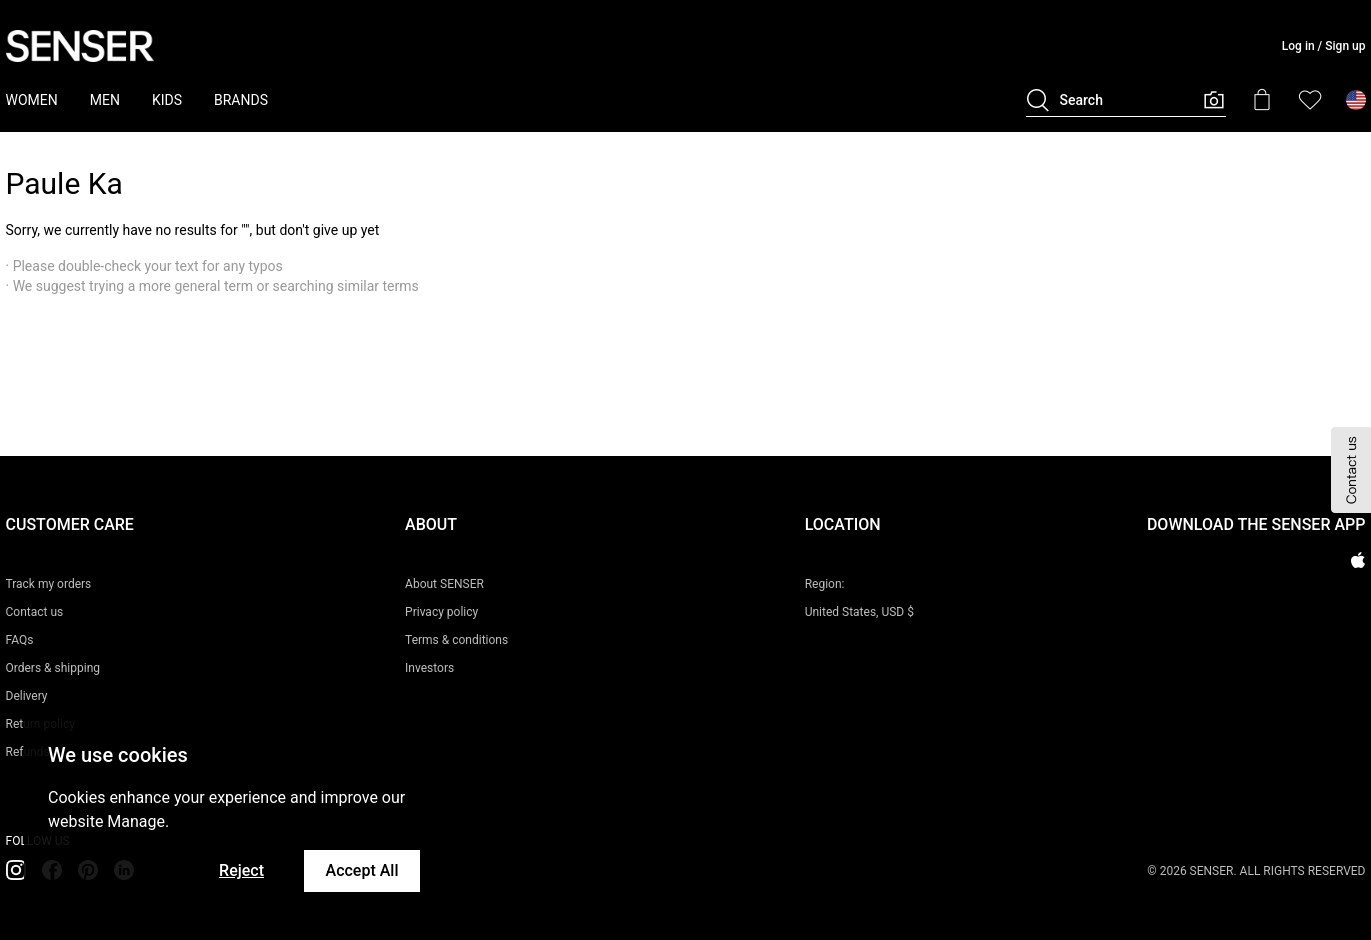  What do you see at coordinates (32, 100) in the screenshot?
I see `WOMEN` at bounding box center [32, 100].